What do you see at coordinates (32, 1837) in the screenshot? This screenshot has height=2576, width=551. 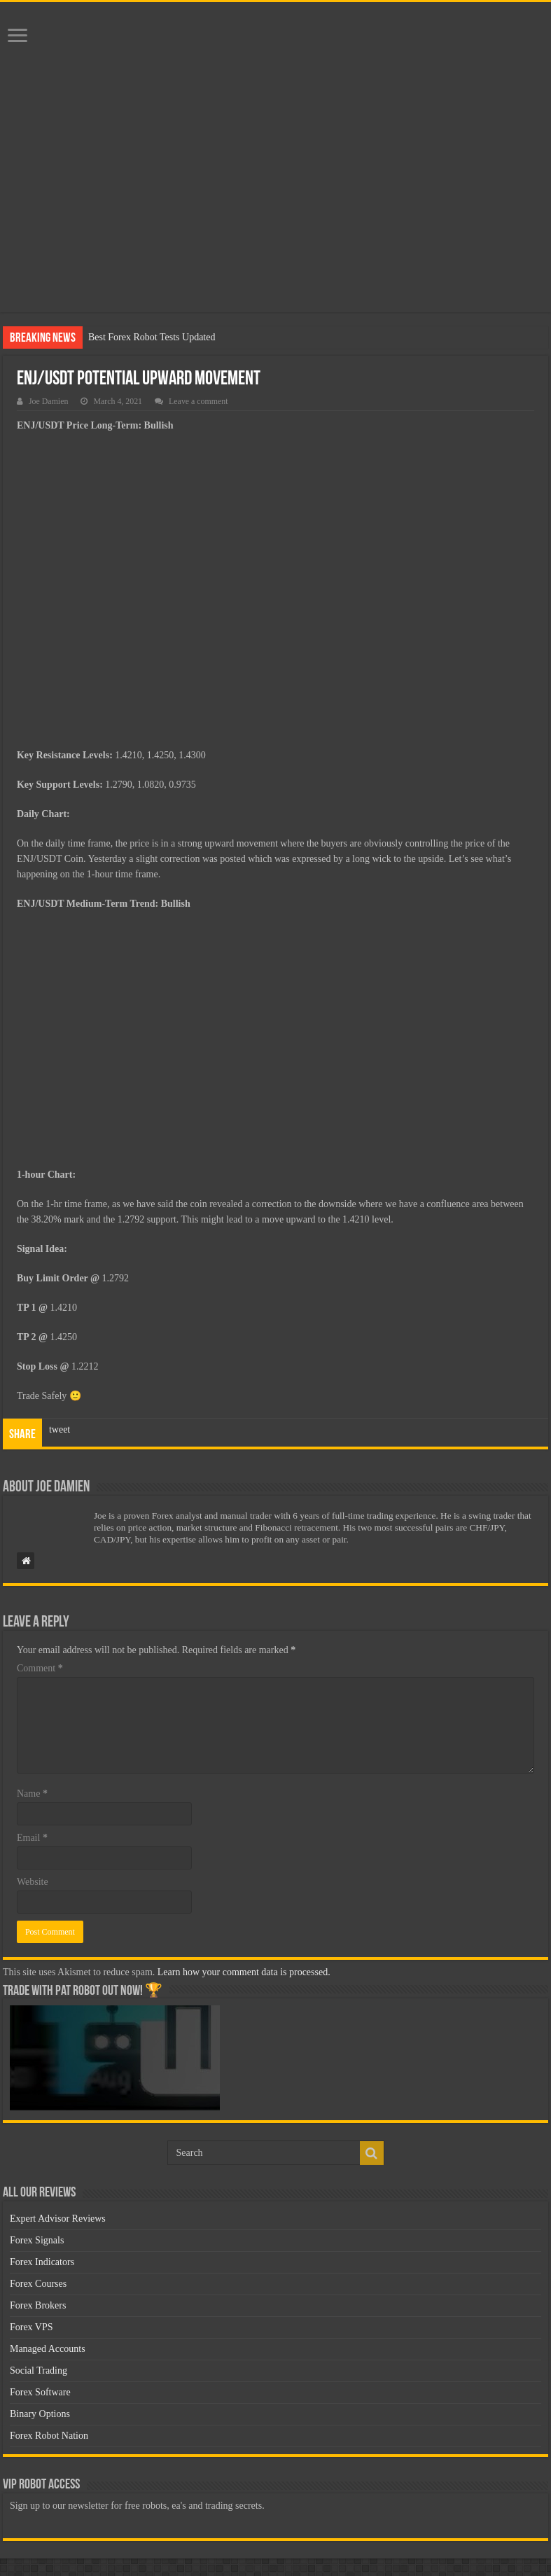 I see `Email` at bounding box center [32, 1837].